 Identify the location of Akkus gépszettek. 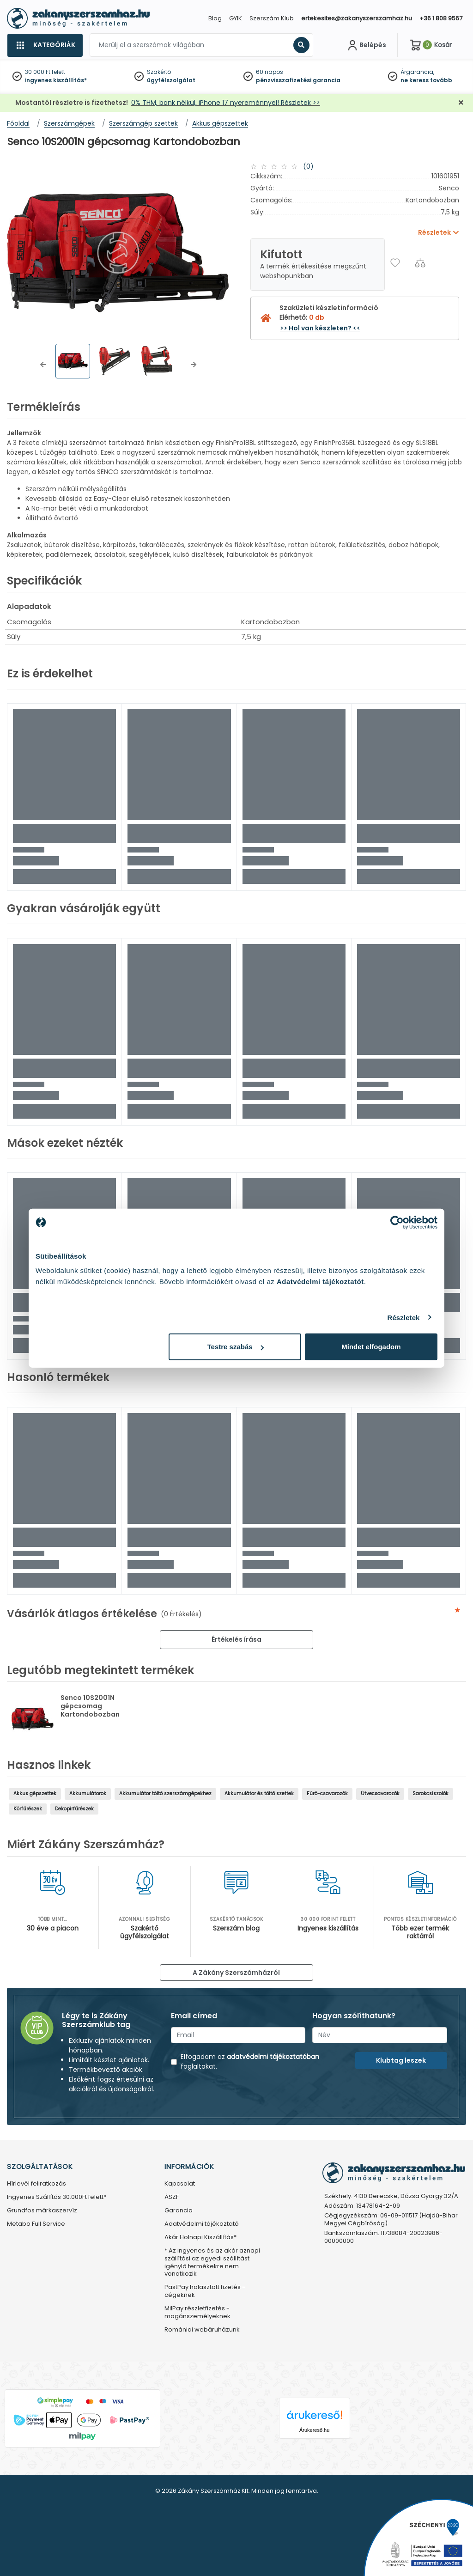
(34, 1793).